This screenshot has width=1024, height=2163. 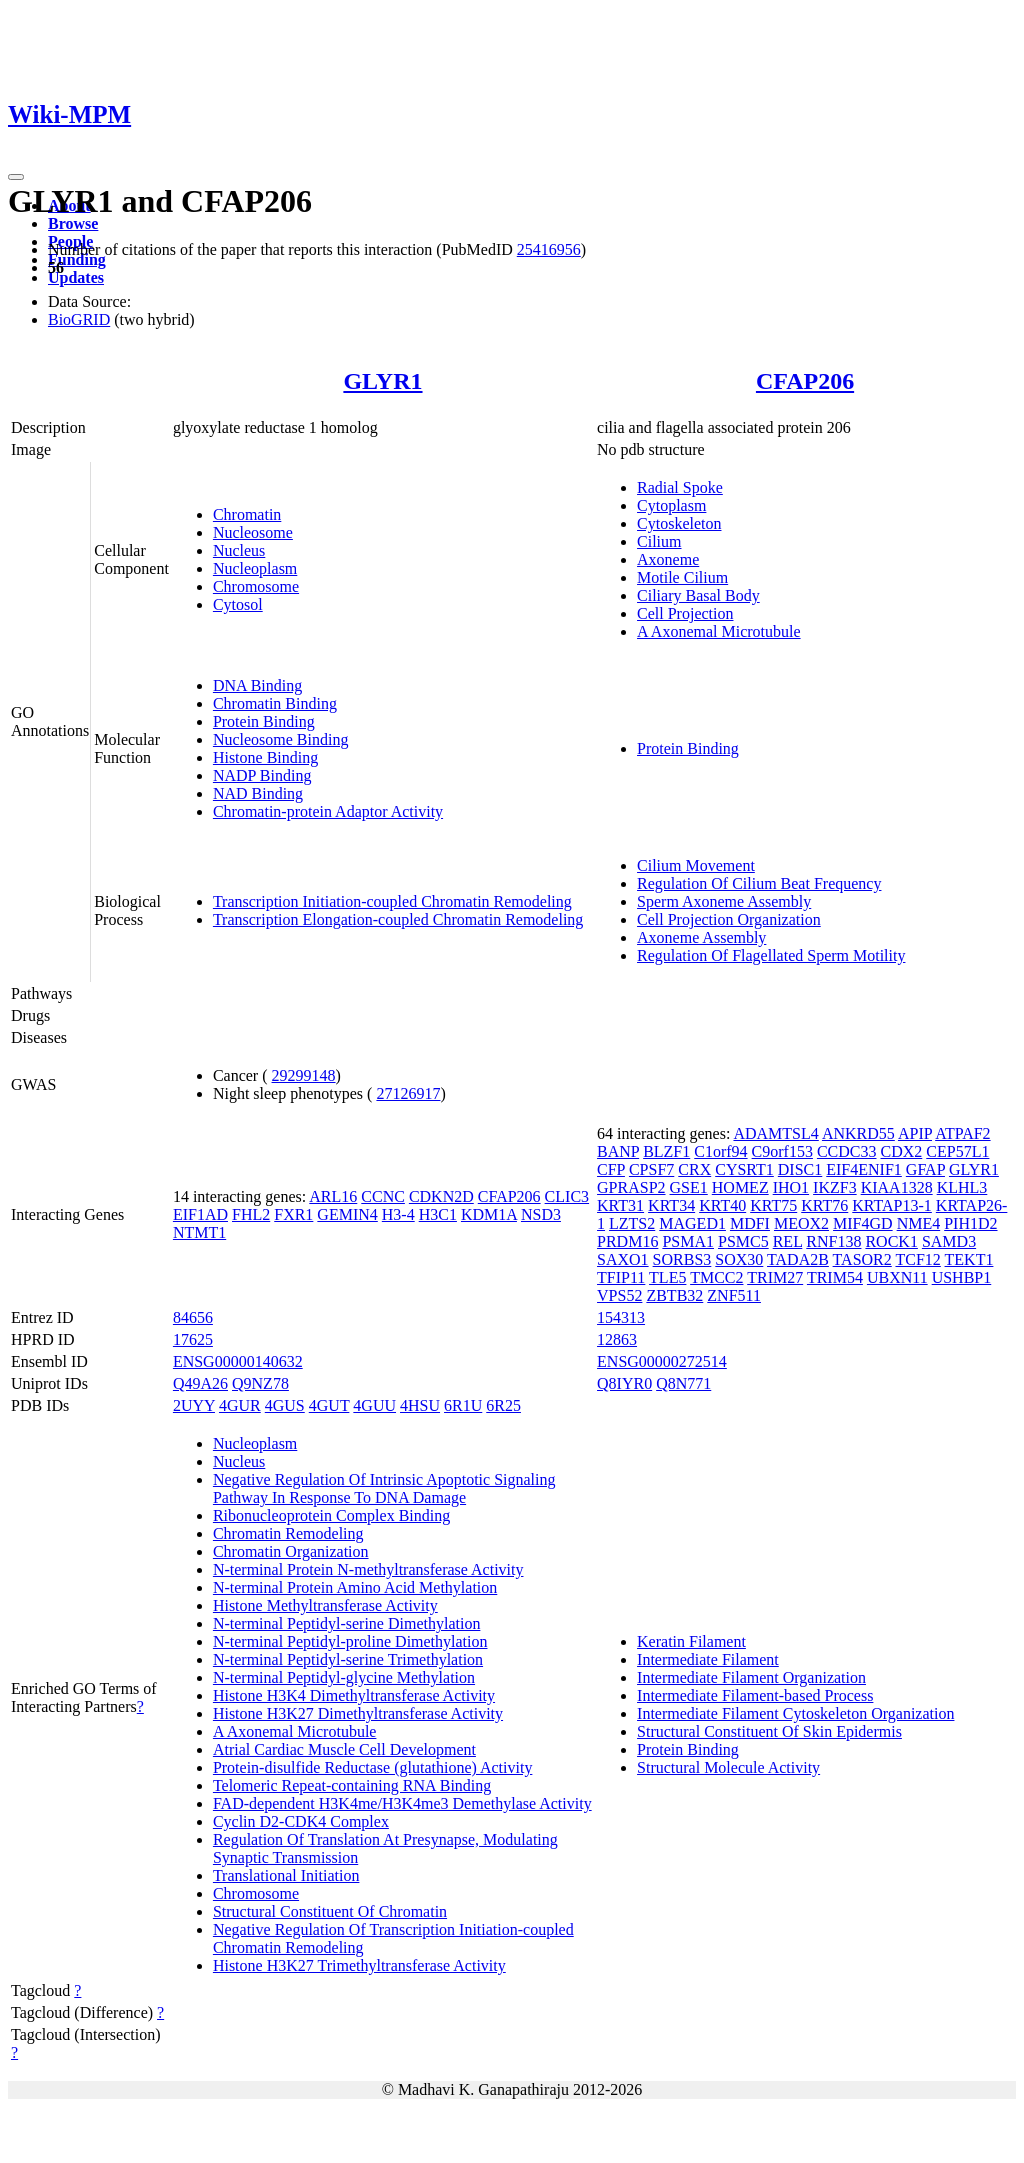 What do you see at coordinates (919, 1223) in the screenshot?
I see `NME4` at bounding box center [919, 1223].